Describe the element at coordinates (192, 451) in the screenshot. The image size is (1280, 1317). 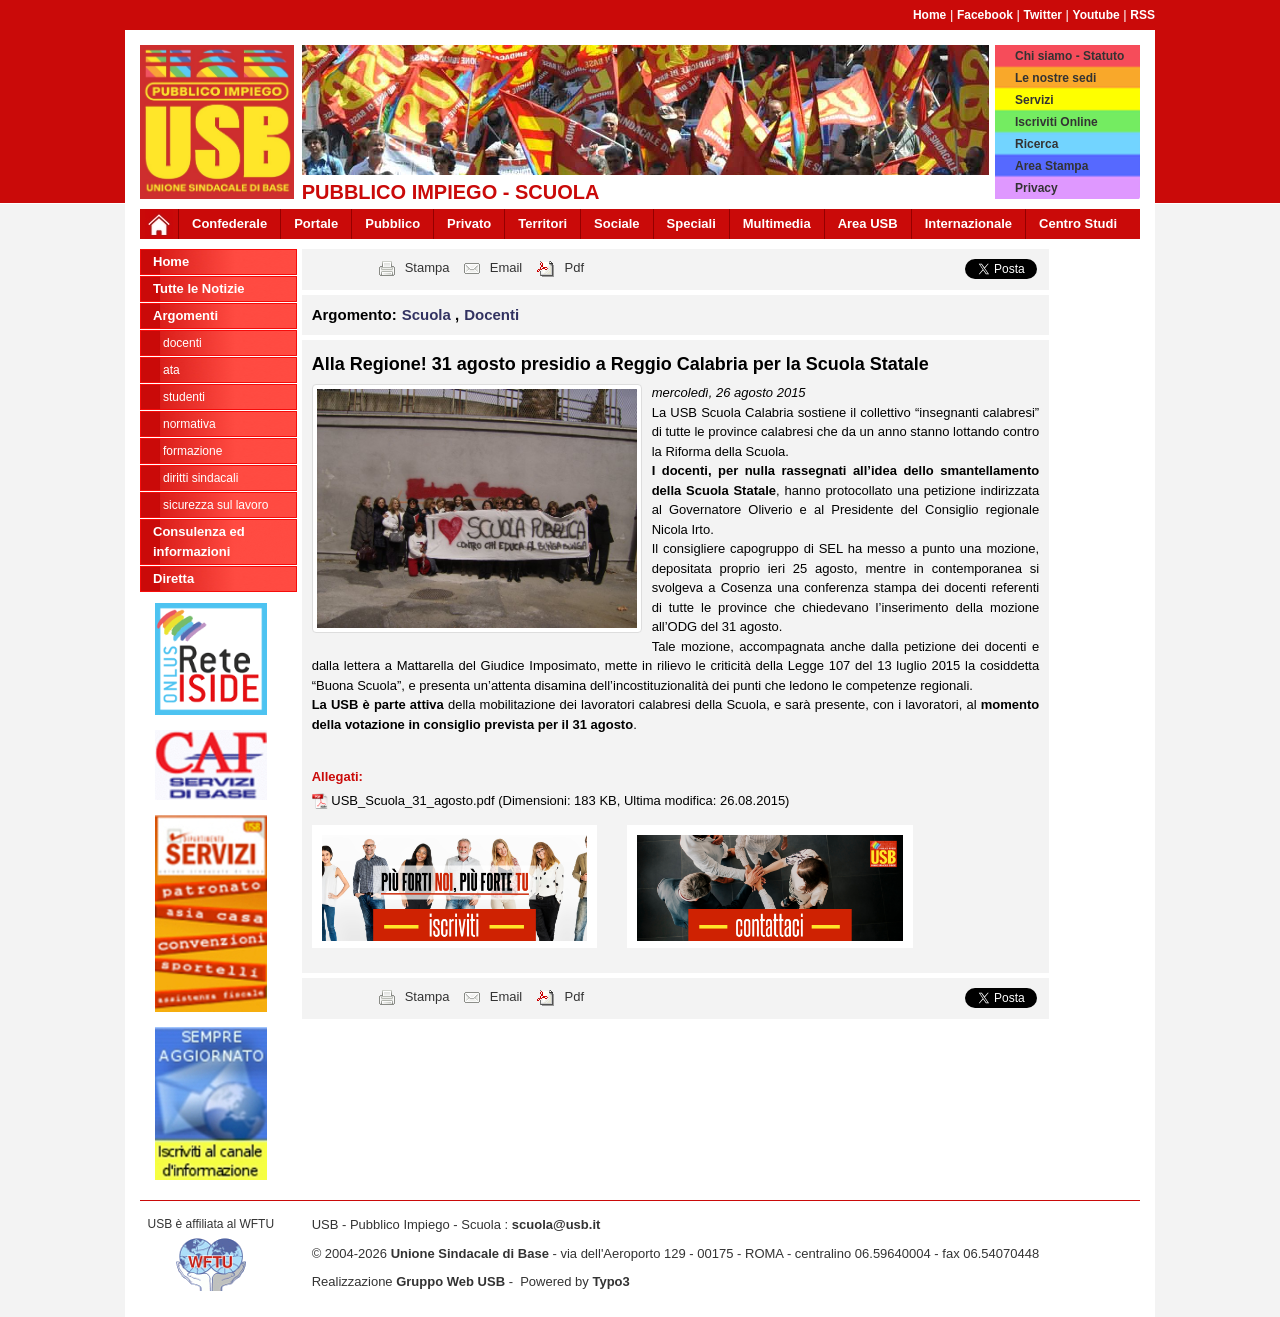
I see `Formazione` at that location.